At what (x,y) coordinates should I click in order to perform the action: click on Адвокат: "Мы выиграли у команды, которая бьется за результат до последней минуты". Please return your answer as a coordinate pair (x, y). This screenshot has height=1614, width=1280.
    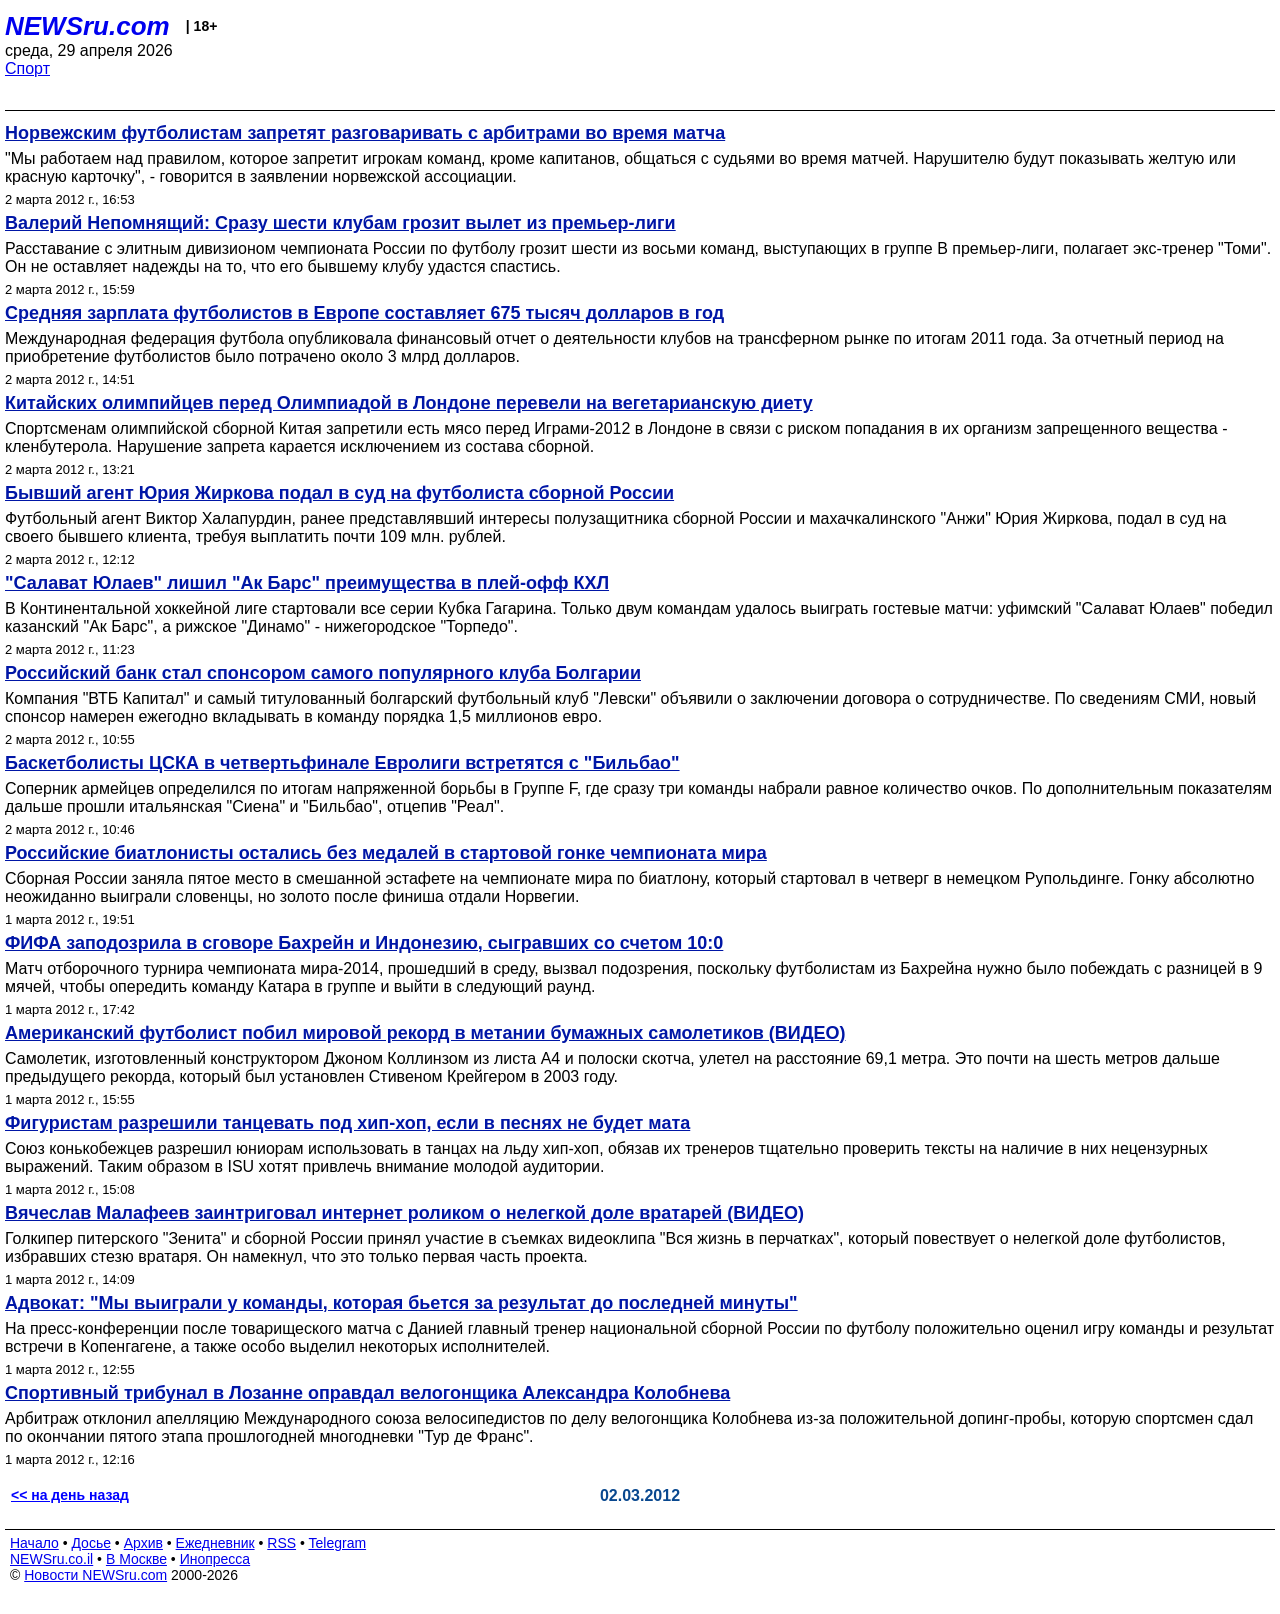
    Looking at the image, I should click on (401, 1303).